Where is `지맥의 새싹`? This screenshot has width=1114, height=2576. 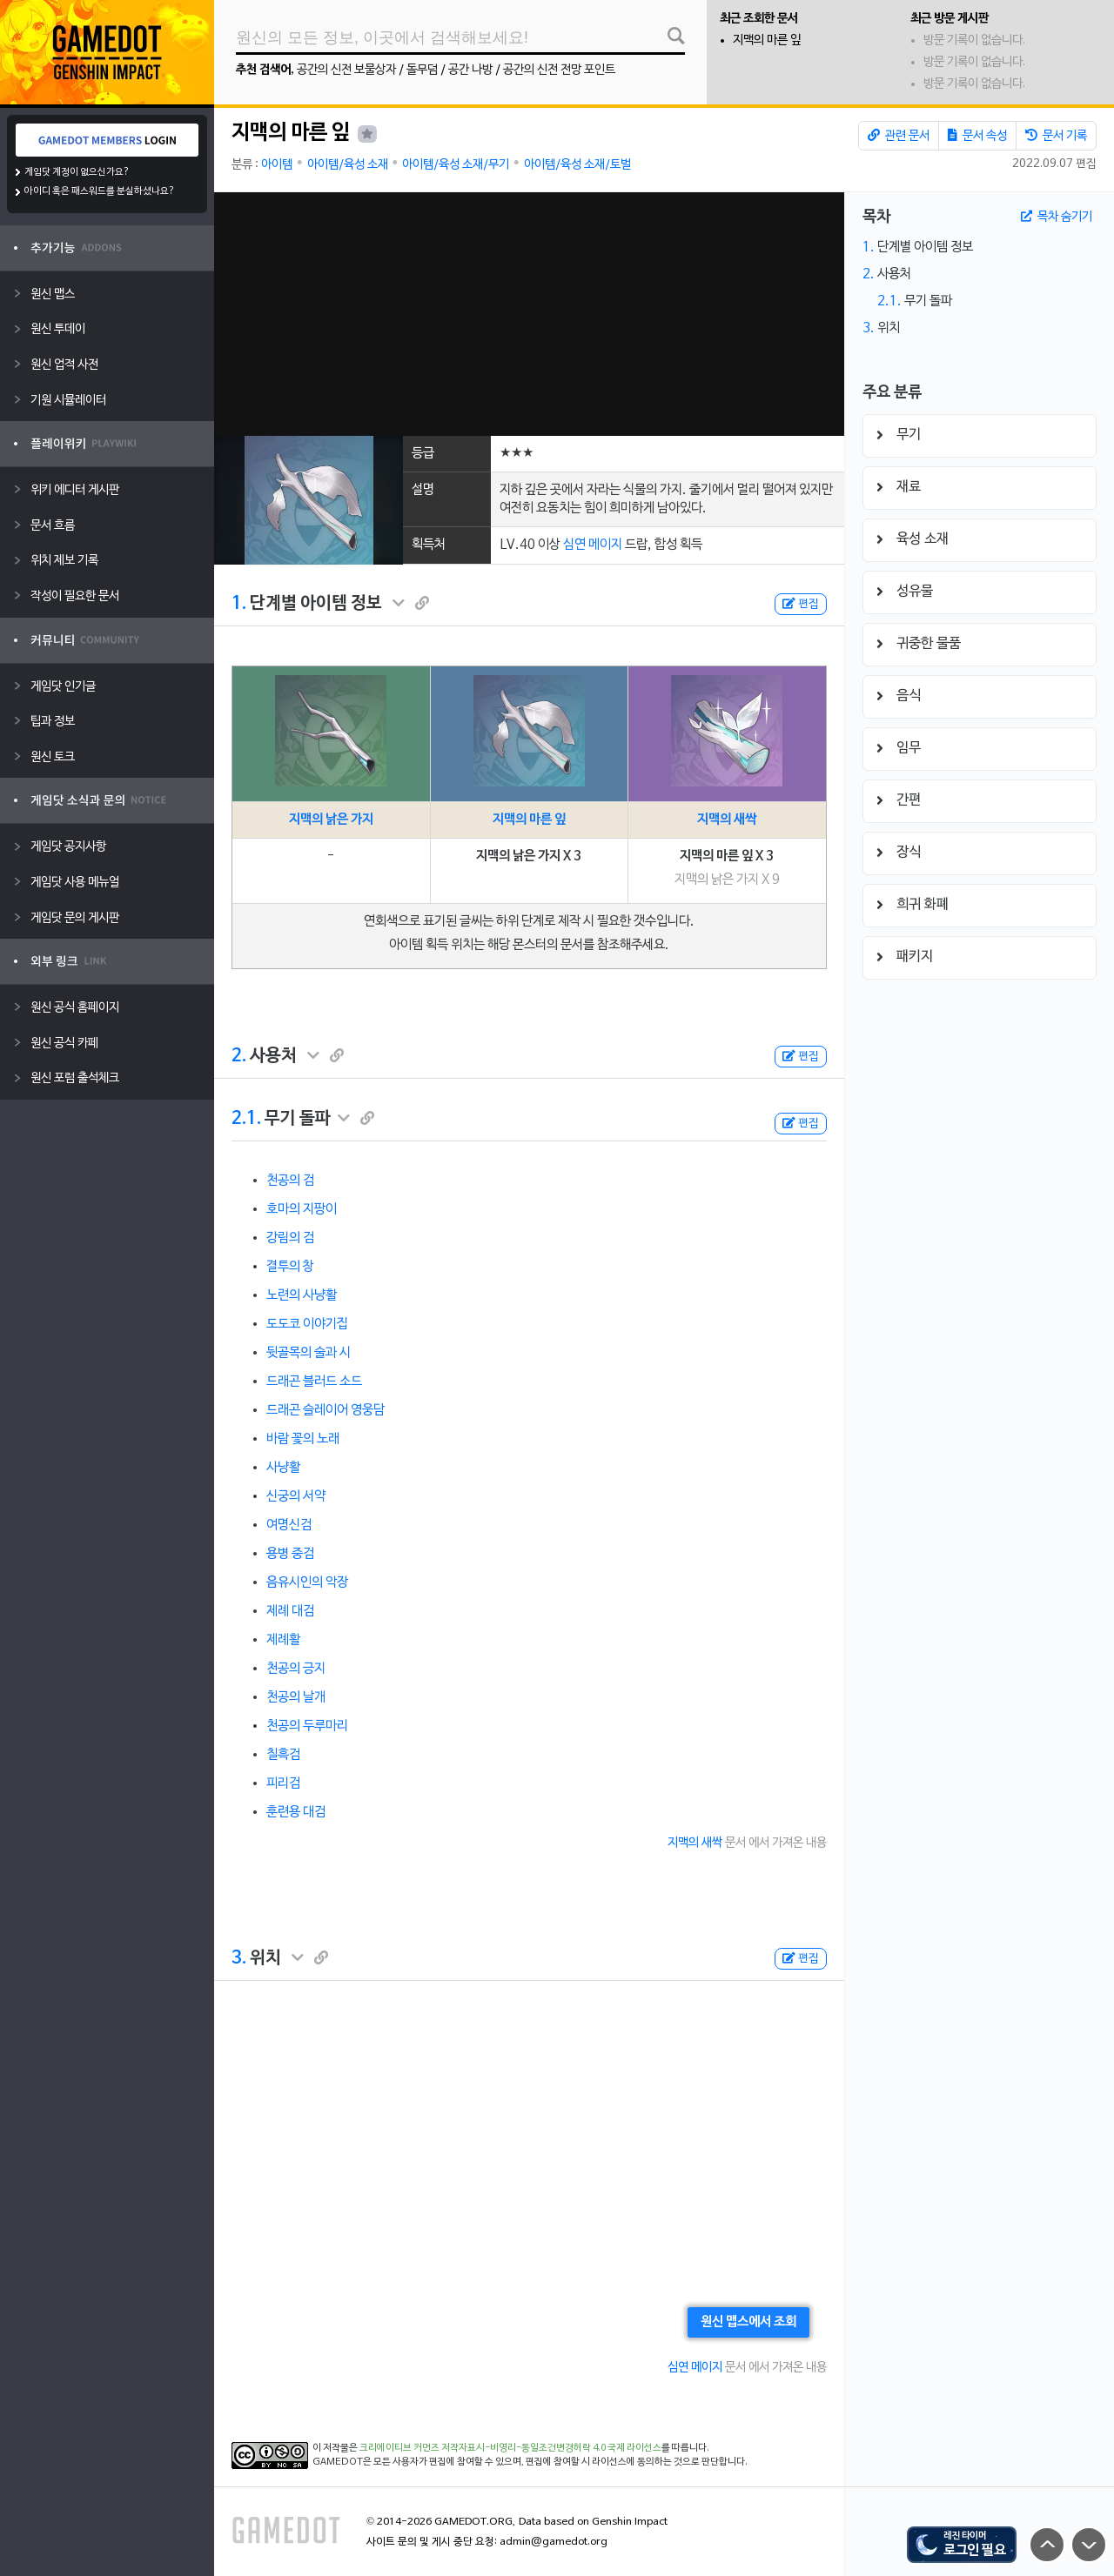 지맥의 새싹 is located at coordinates (726, 819).